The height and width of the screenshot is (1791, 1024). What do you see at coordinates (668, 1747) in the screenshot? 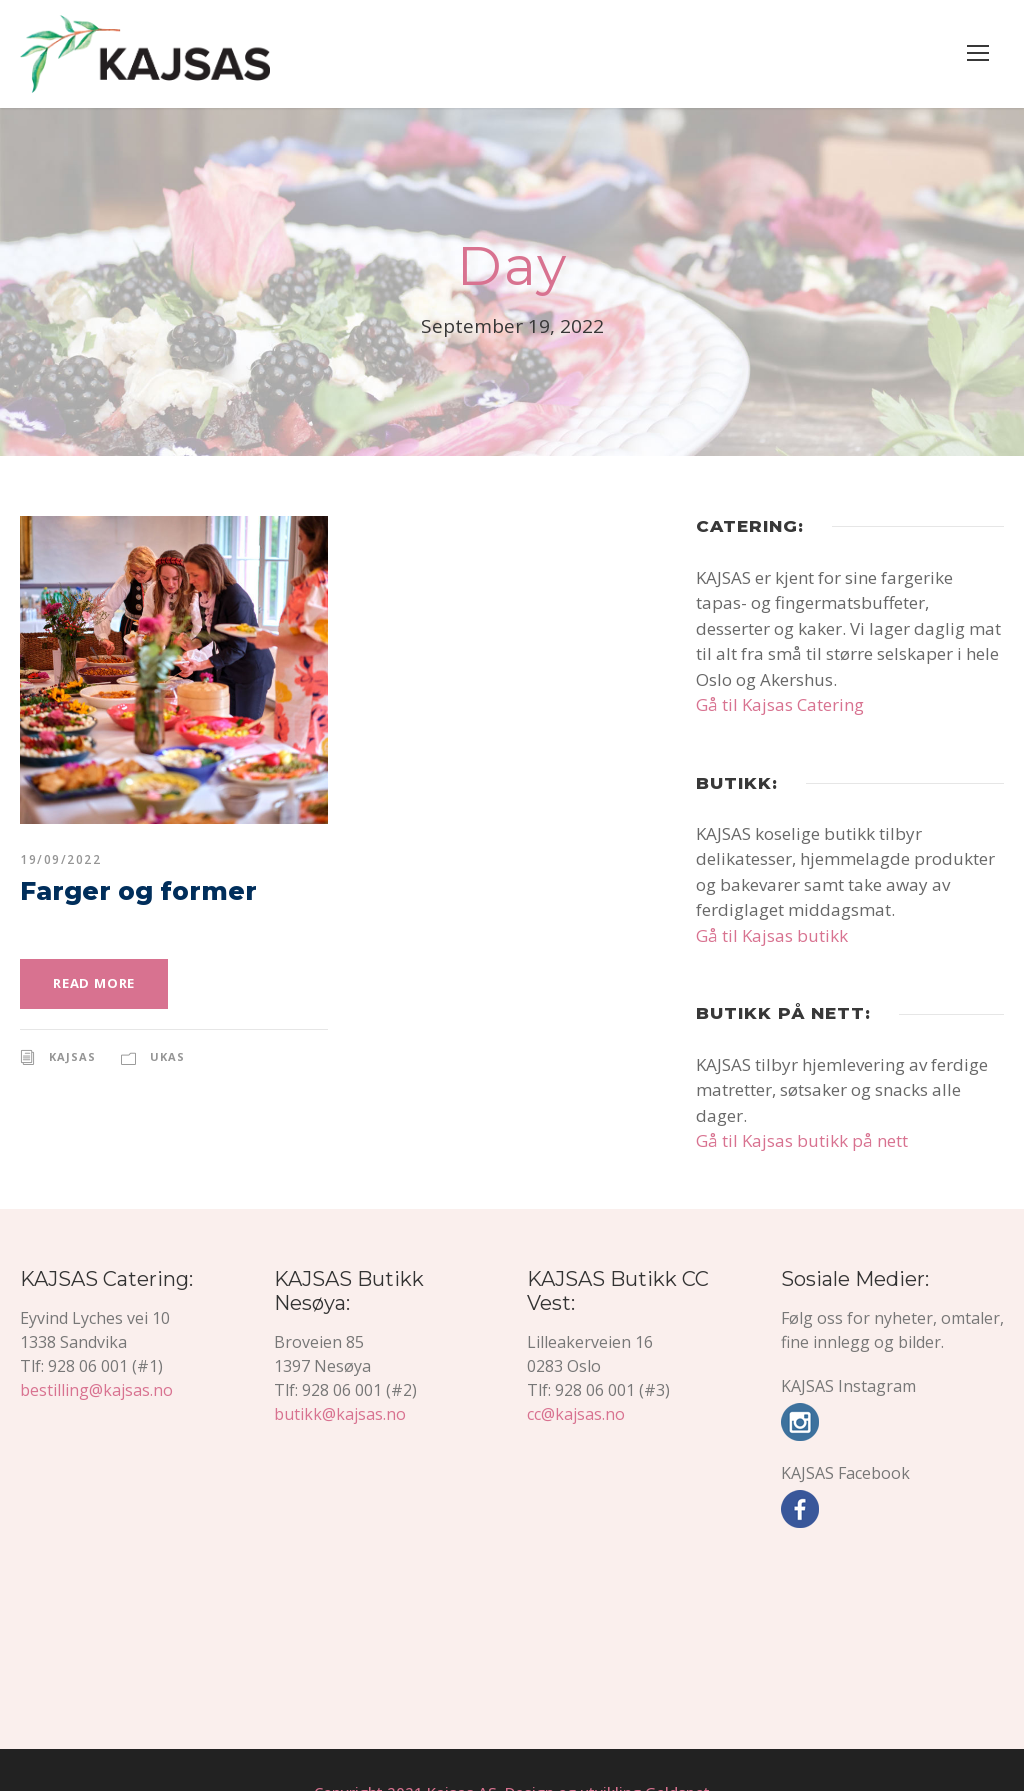
I see `Goldspot` at bounding box center [668, 1747].